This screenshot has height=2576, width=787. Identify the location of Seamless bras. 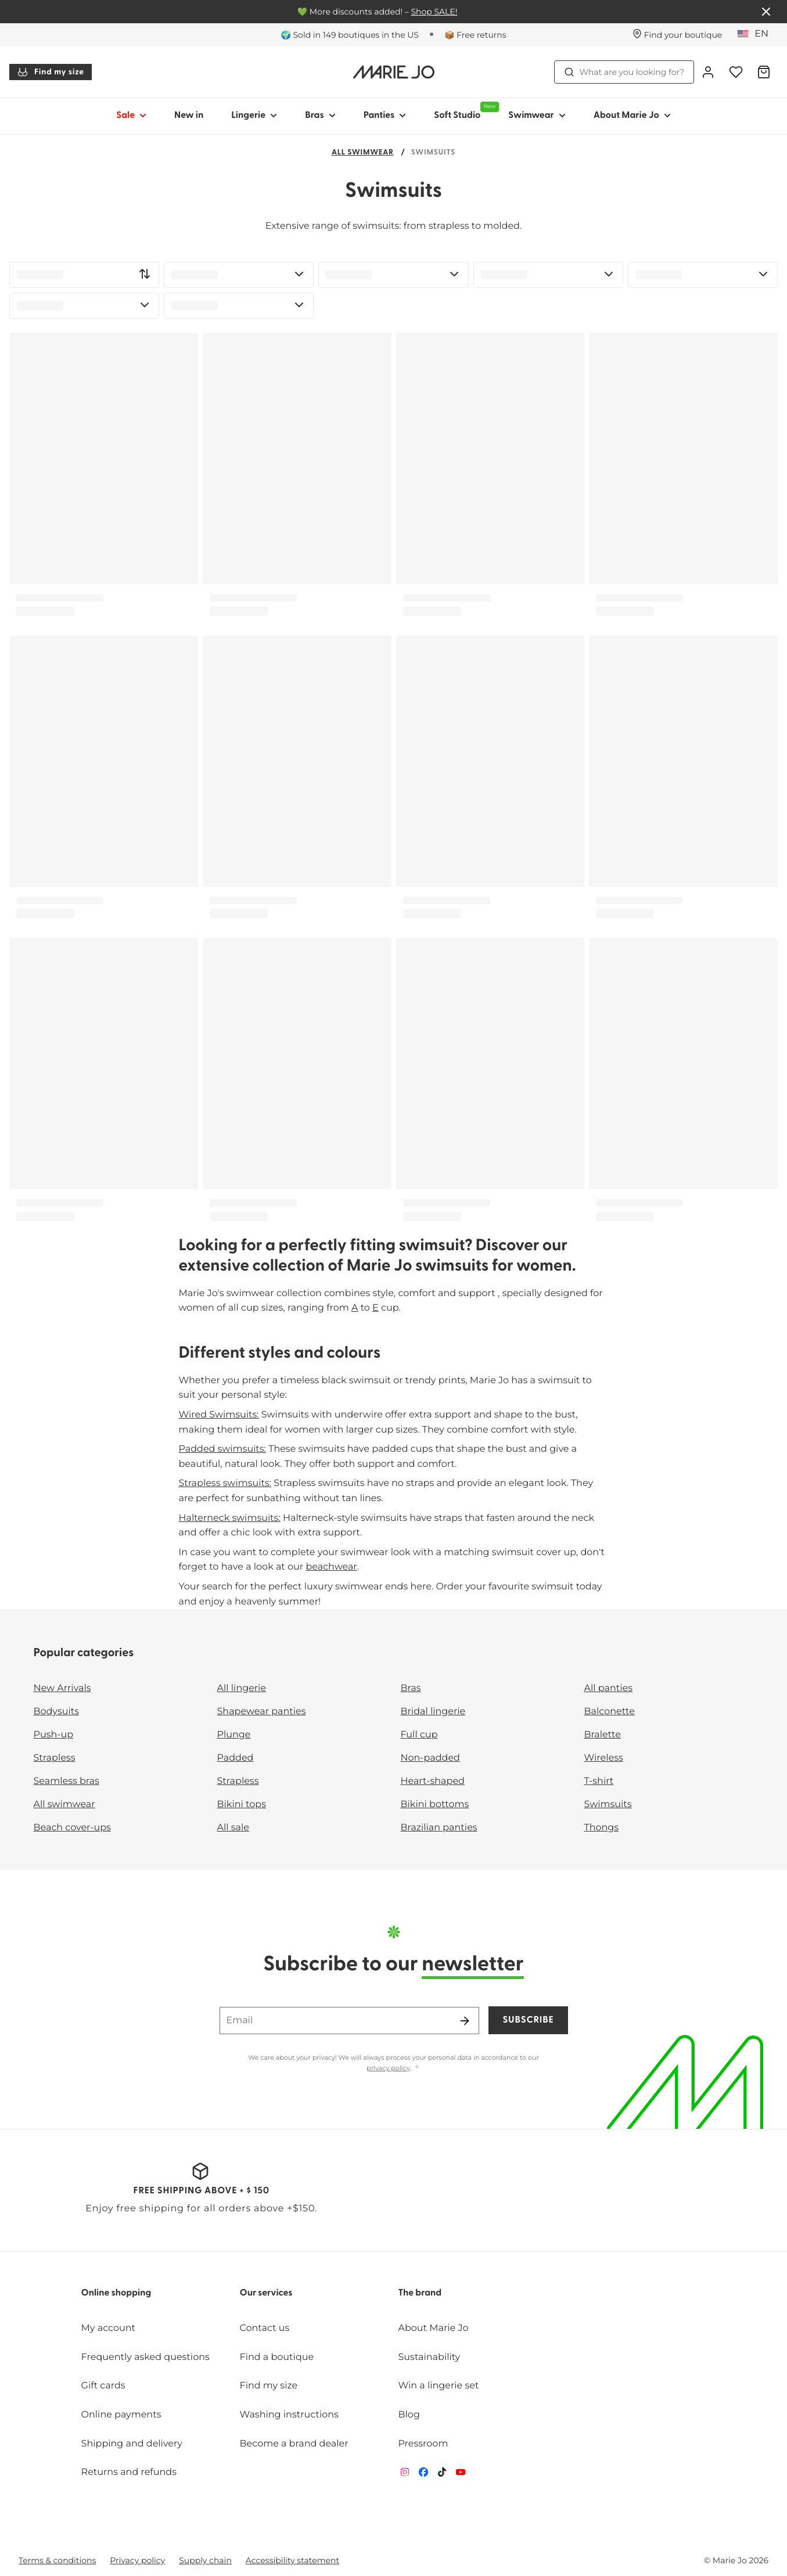
(66, 1781).